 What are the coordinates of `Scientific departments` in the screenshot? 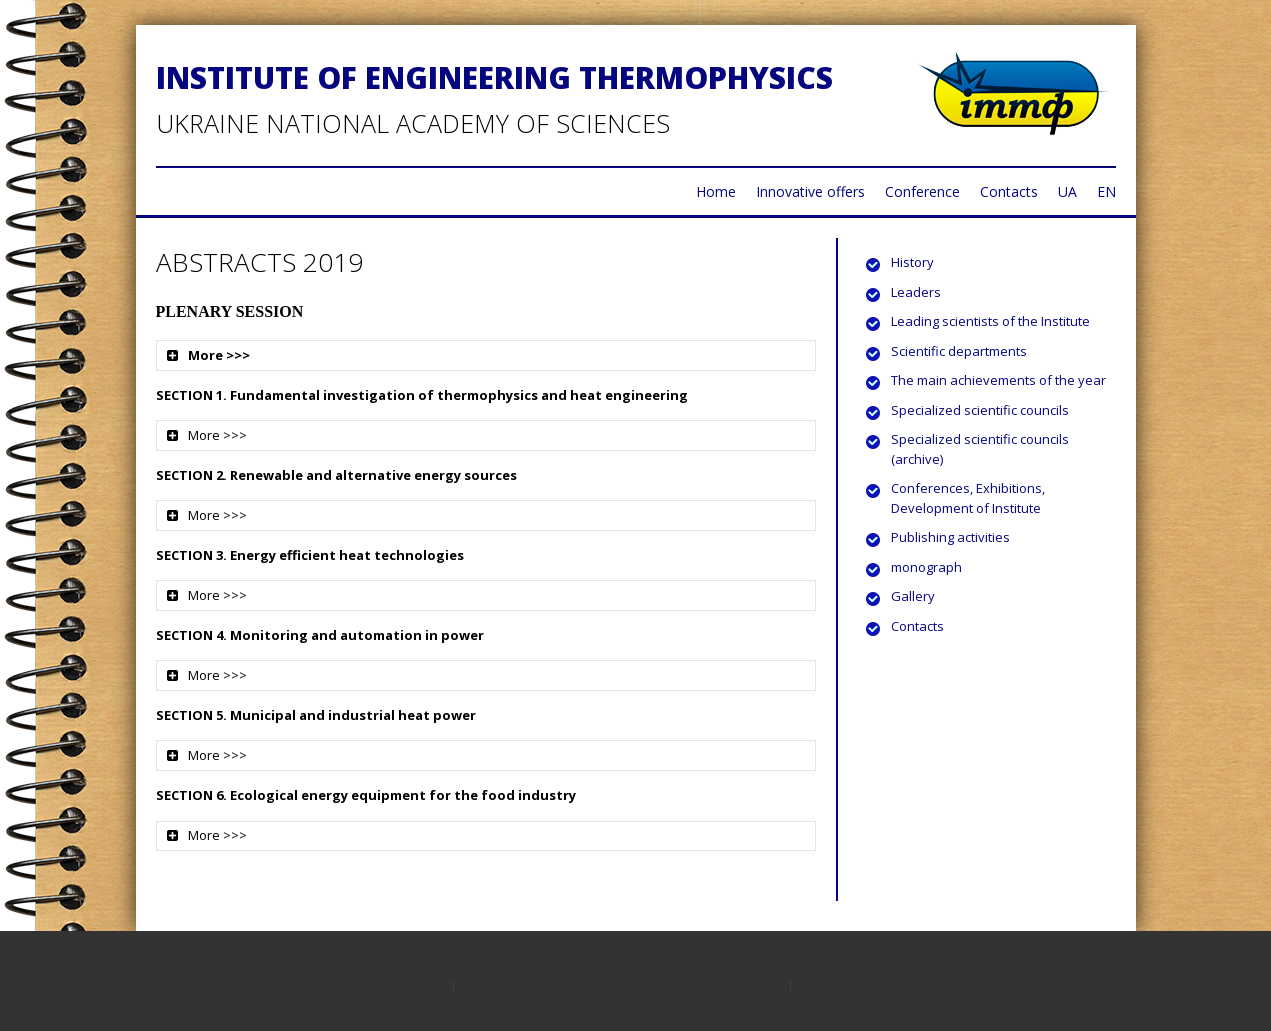 It's located at (959, 351).